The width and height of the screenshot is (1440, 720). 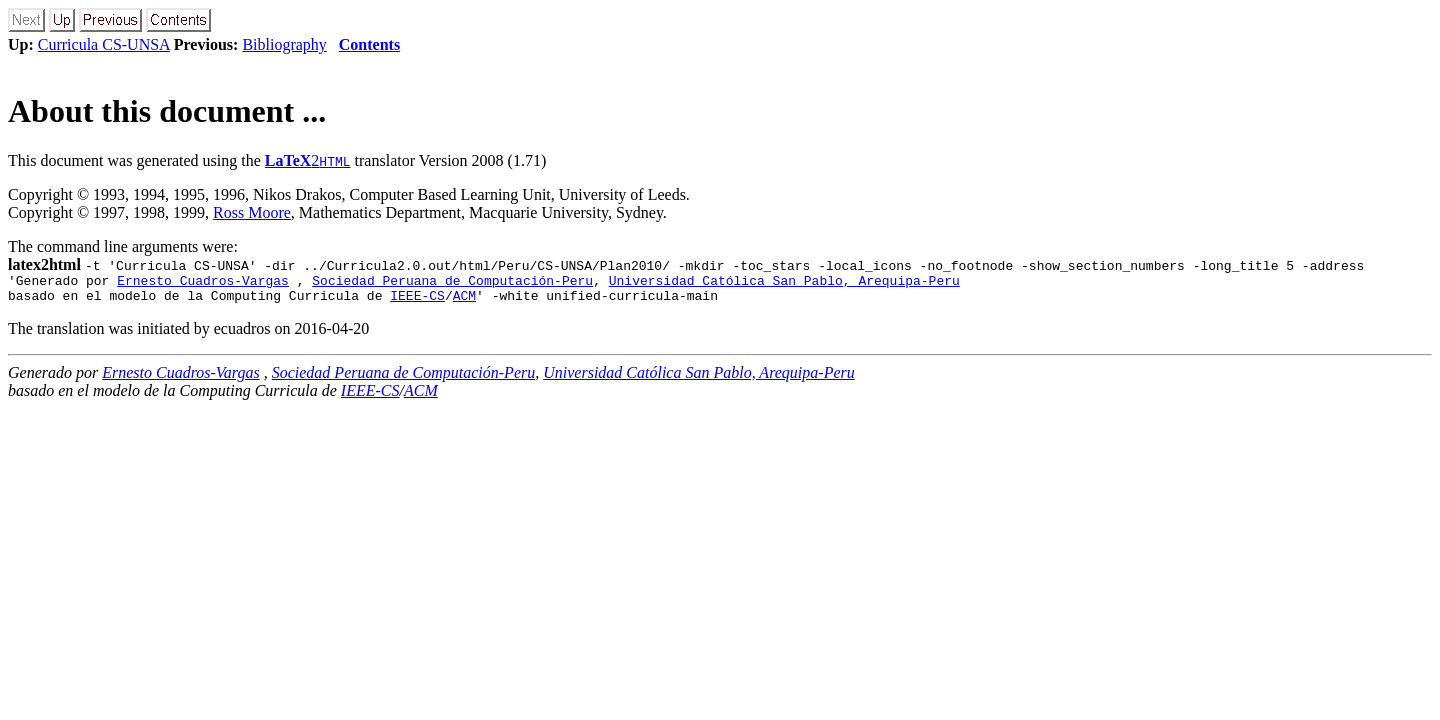 What do you see at coordinates (464, 301) in the screenshot?
I see `ACM` at bounding box center [464, 301].